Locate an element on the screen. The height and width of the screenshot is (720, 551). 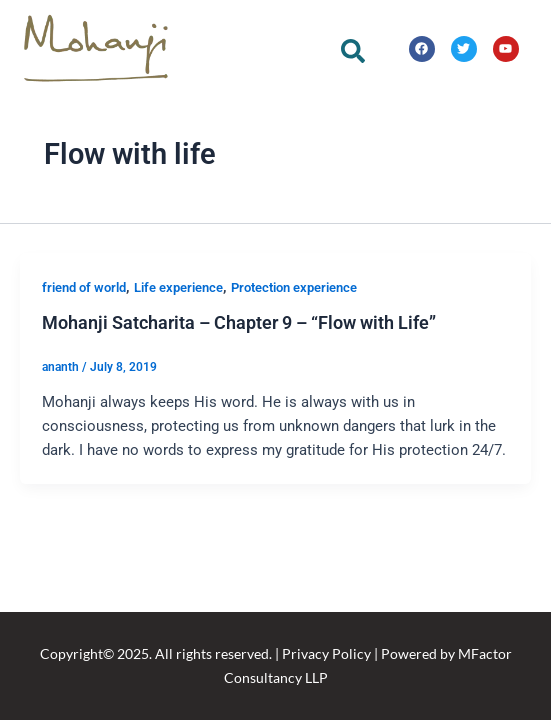
friend of world is located at coordinates (84, 324).